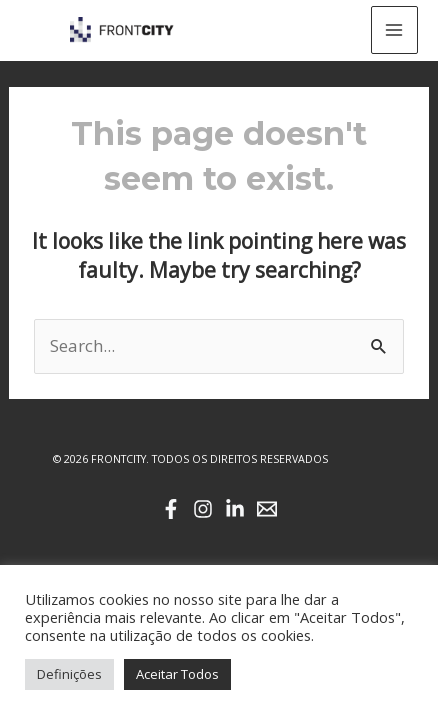  I want to click on [Facebook], so click(171, 509).